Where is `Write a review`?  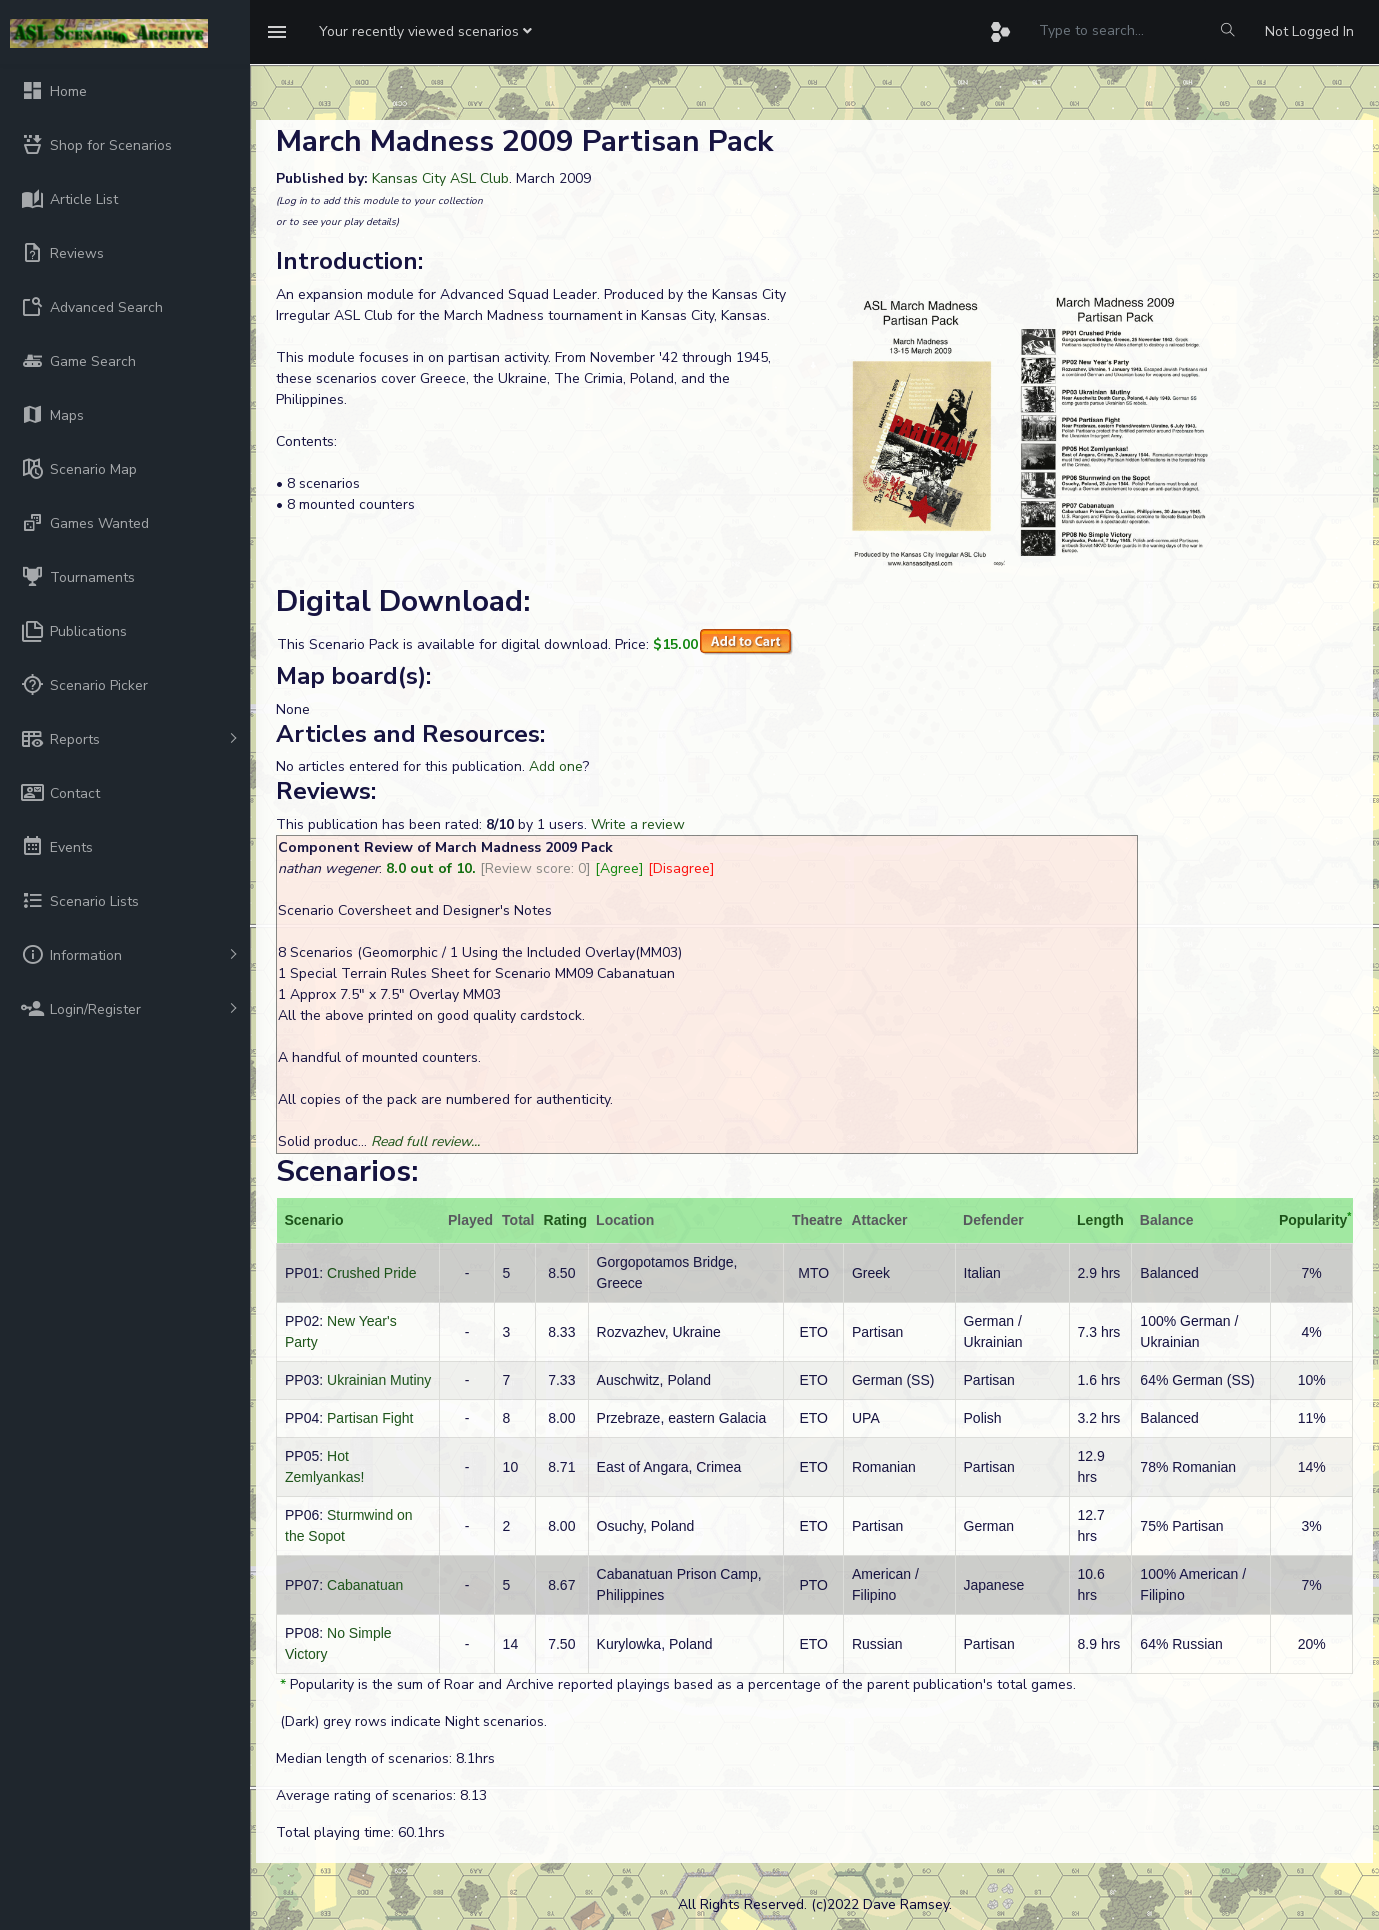 Write a review is located at coordinates (638, 824).